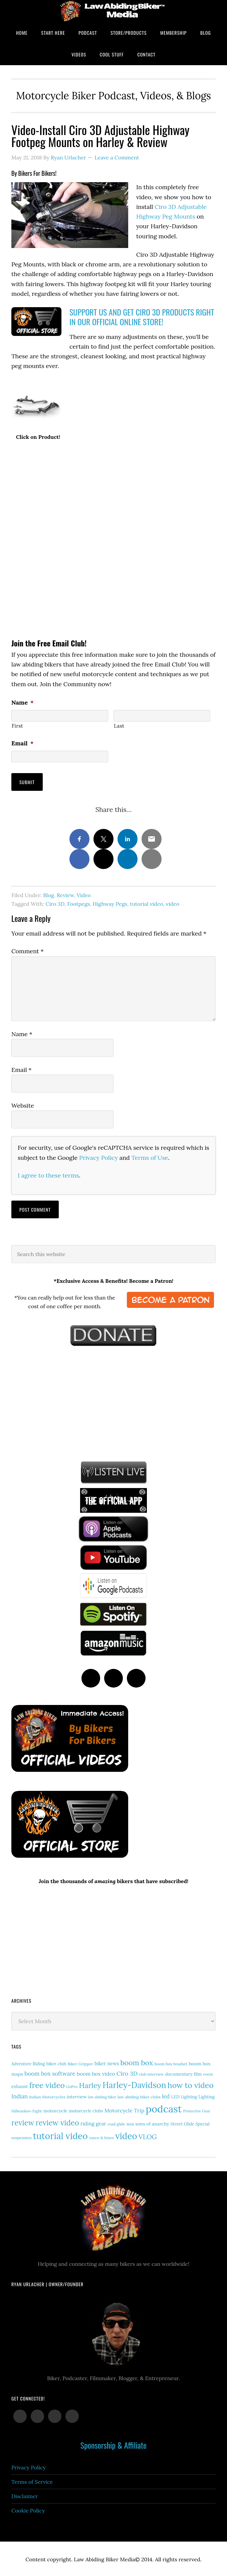 Image resolution: width=227 pixels, height=2576 pixels. What do you see at coordinates (77, 2095) in the screenshot?
I see `interview [interview (17 items)]` at bounding box center [77, 2095].